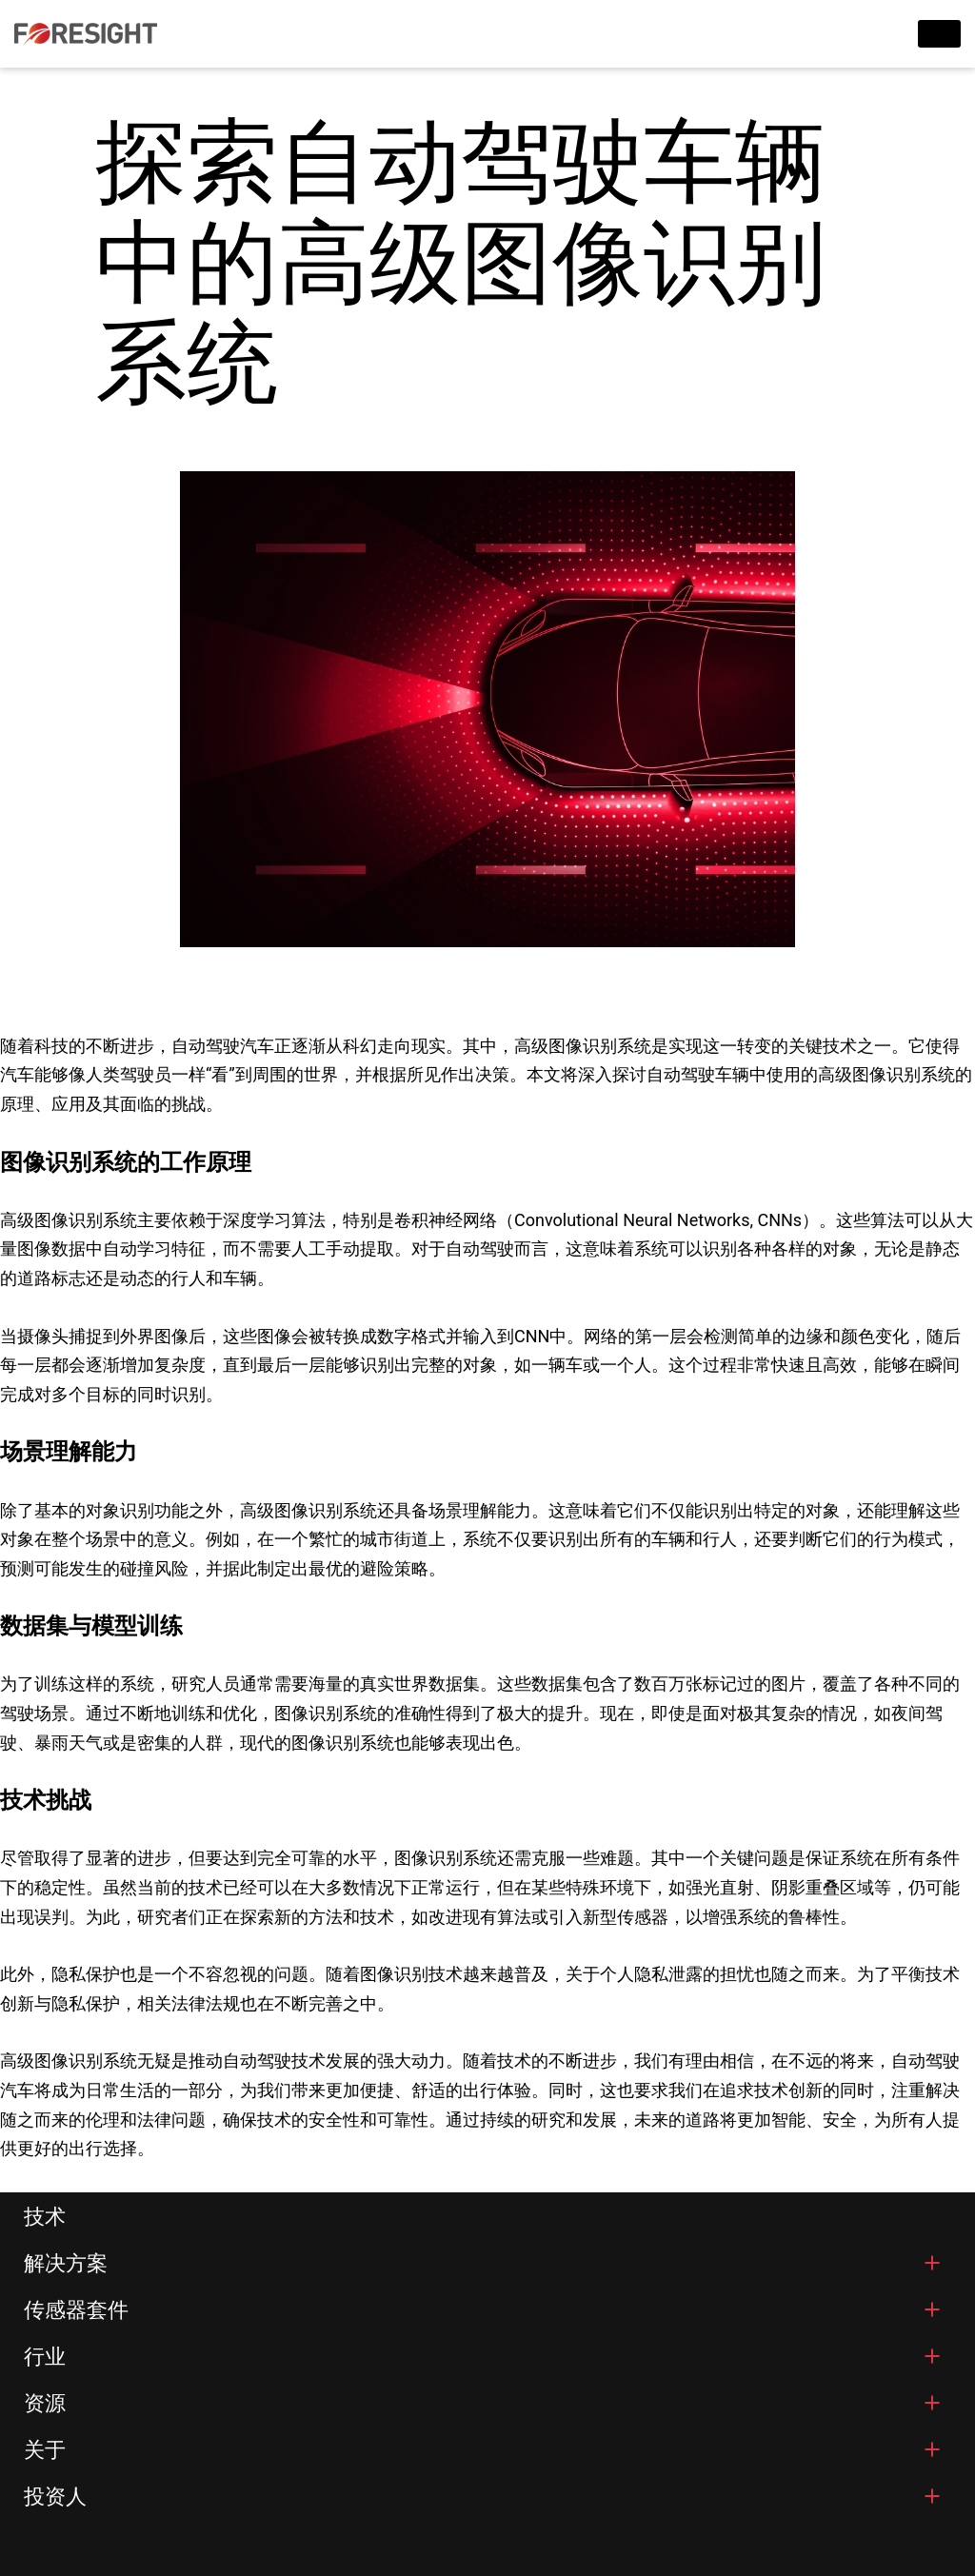 The height and width of the screenshot is (2576, 975). Describe the element at coordinates (45, 2356) in the screenshot. I see `行业` at that location.